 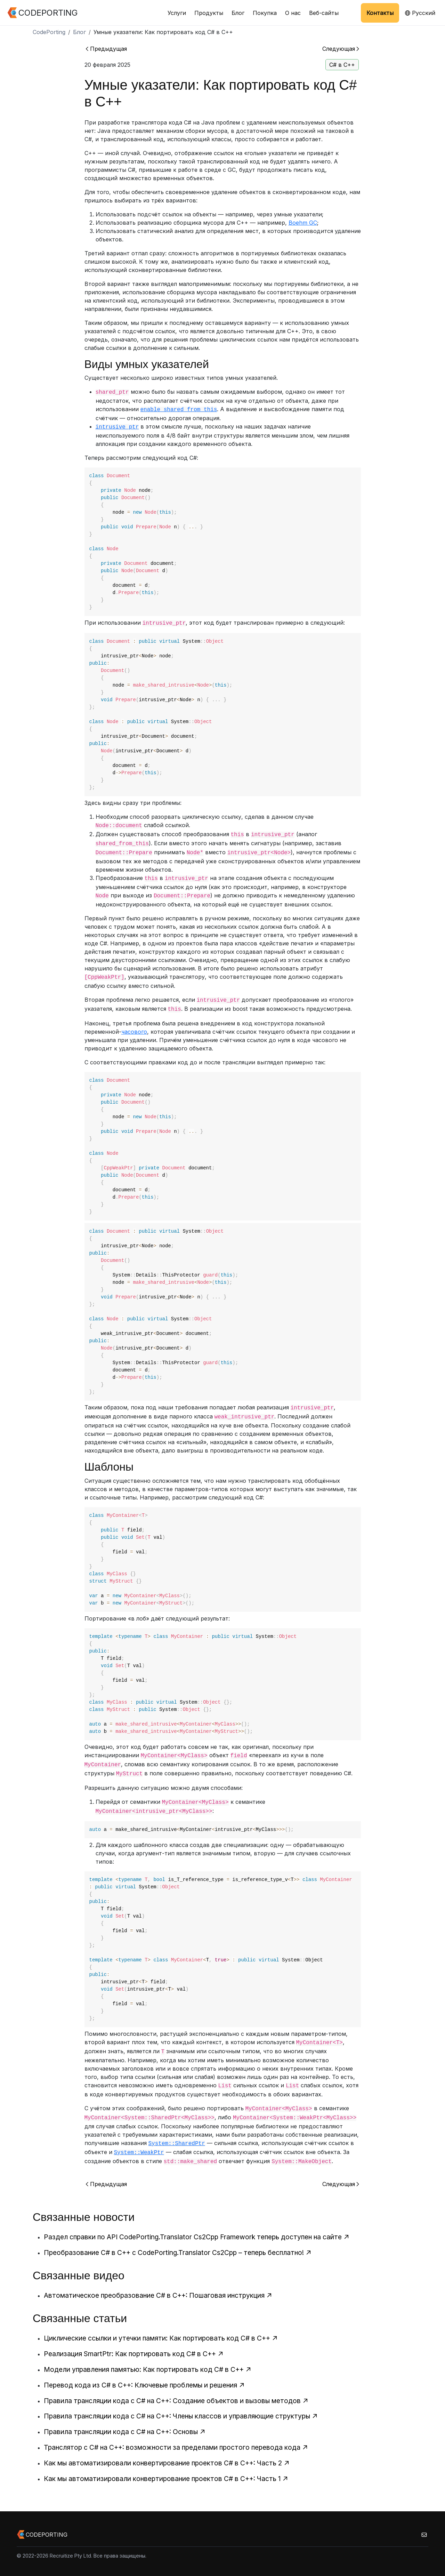 I want to click on C# в C++, so click(x=342, y=64).